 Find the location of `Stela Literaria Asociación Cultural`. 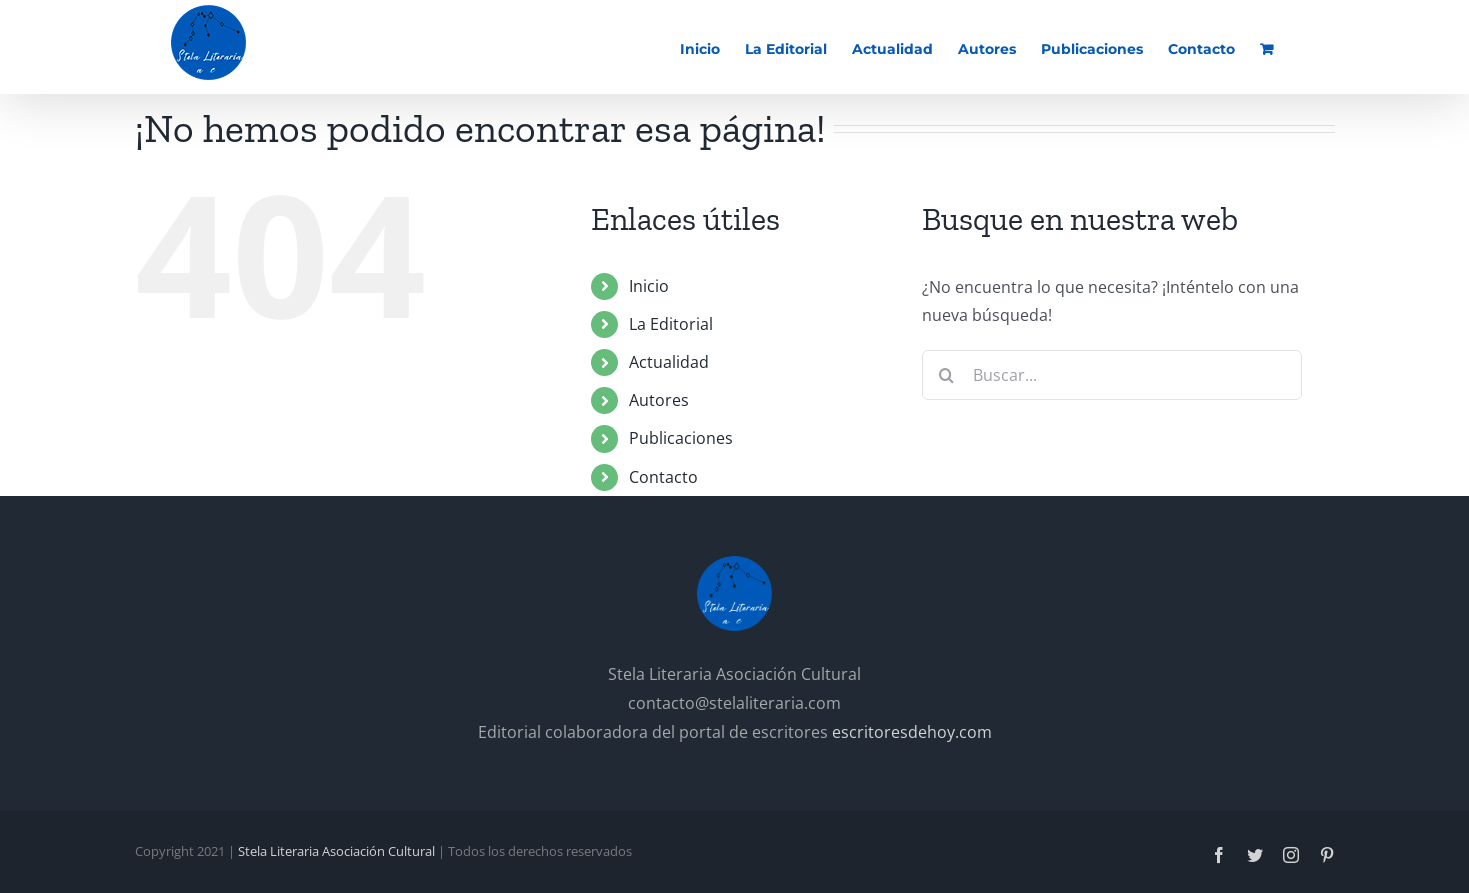

Stela Literaria Asociación Cultural is located at coordinates (336, 851).